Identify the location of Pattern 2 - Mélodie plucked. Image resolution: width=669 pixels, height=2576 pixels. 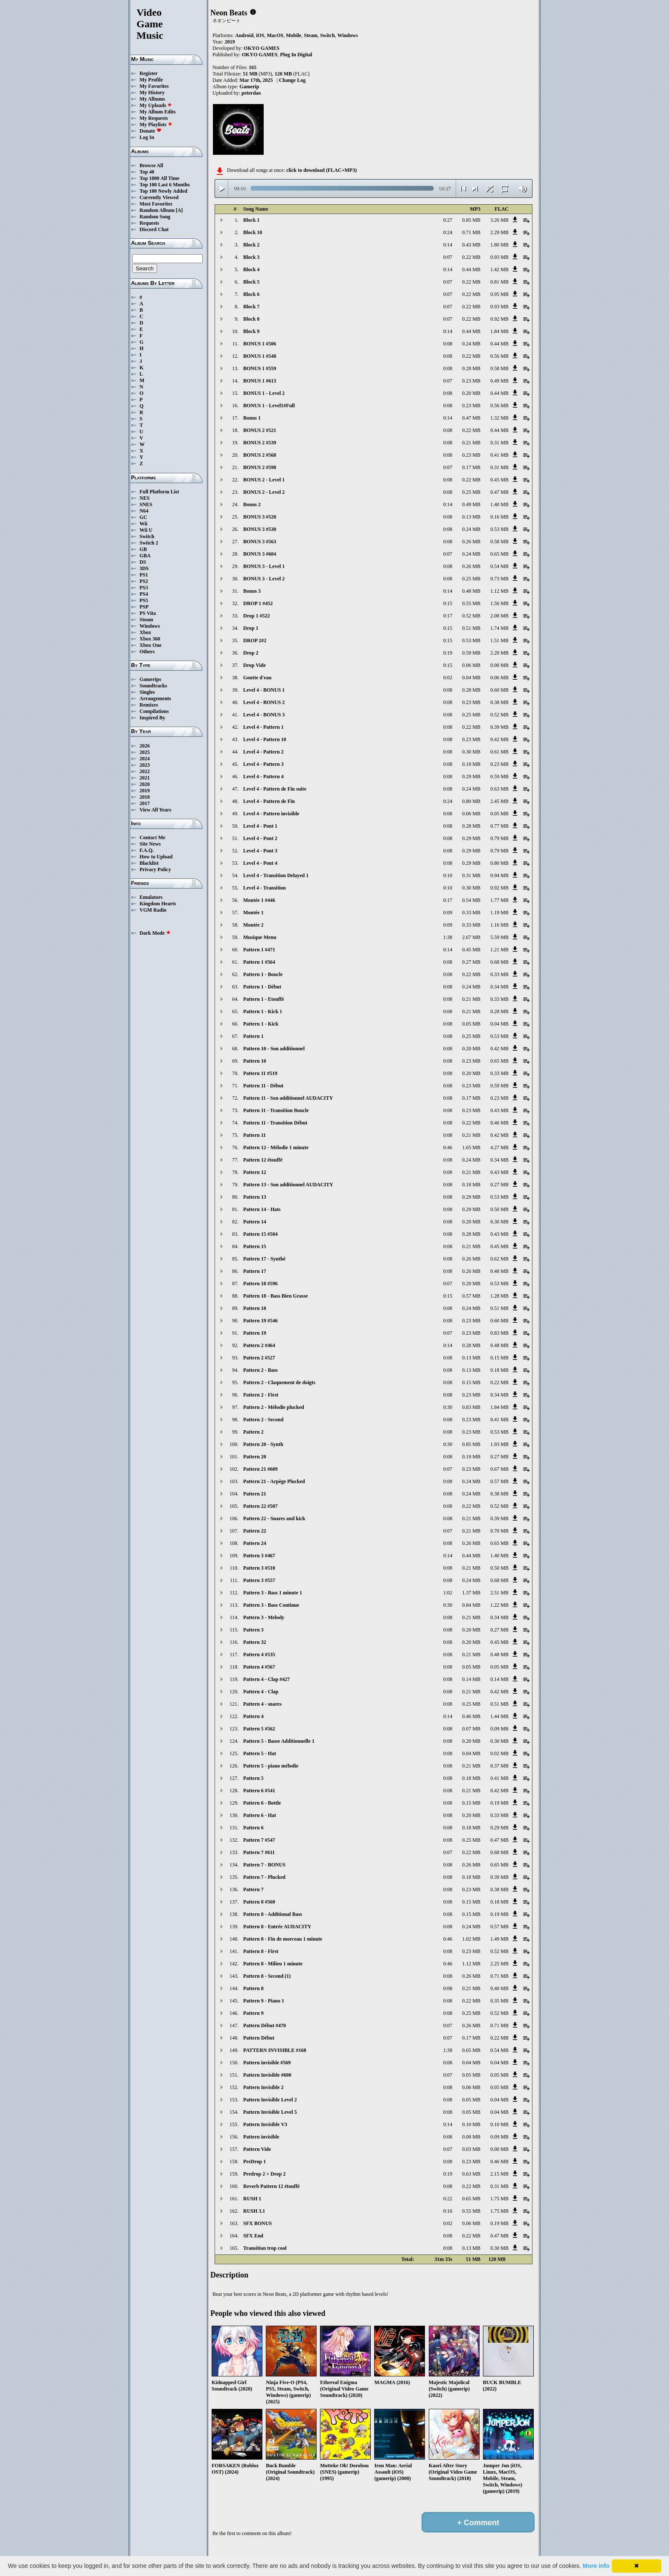
(273, 1407).